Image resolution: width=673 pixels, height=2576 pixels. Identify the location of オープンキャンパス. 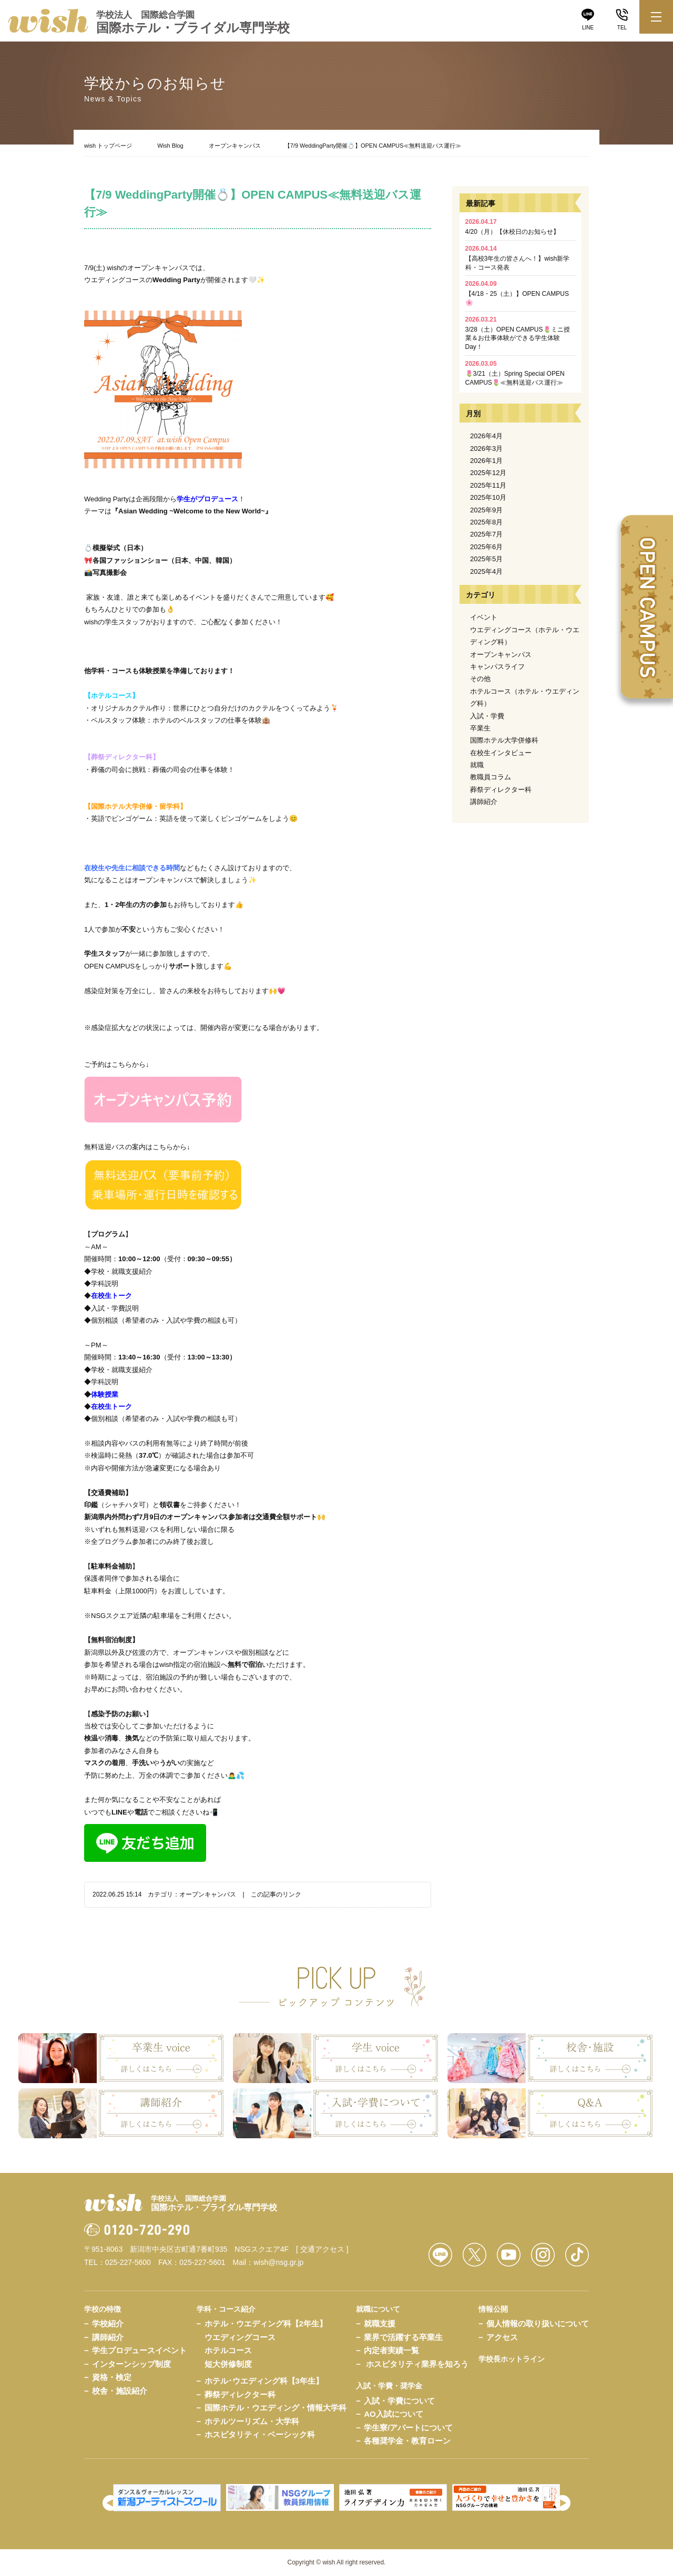
(235, 145).